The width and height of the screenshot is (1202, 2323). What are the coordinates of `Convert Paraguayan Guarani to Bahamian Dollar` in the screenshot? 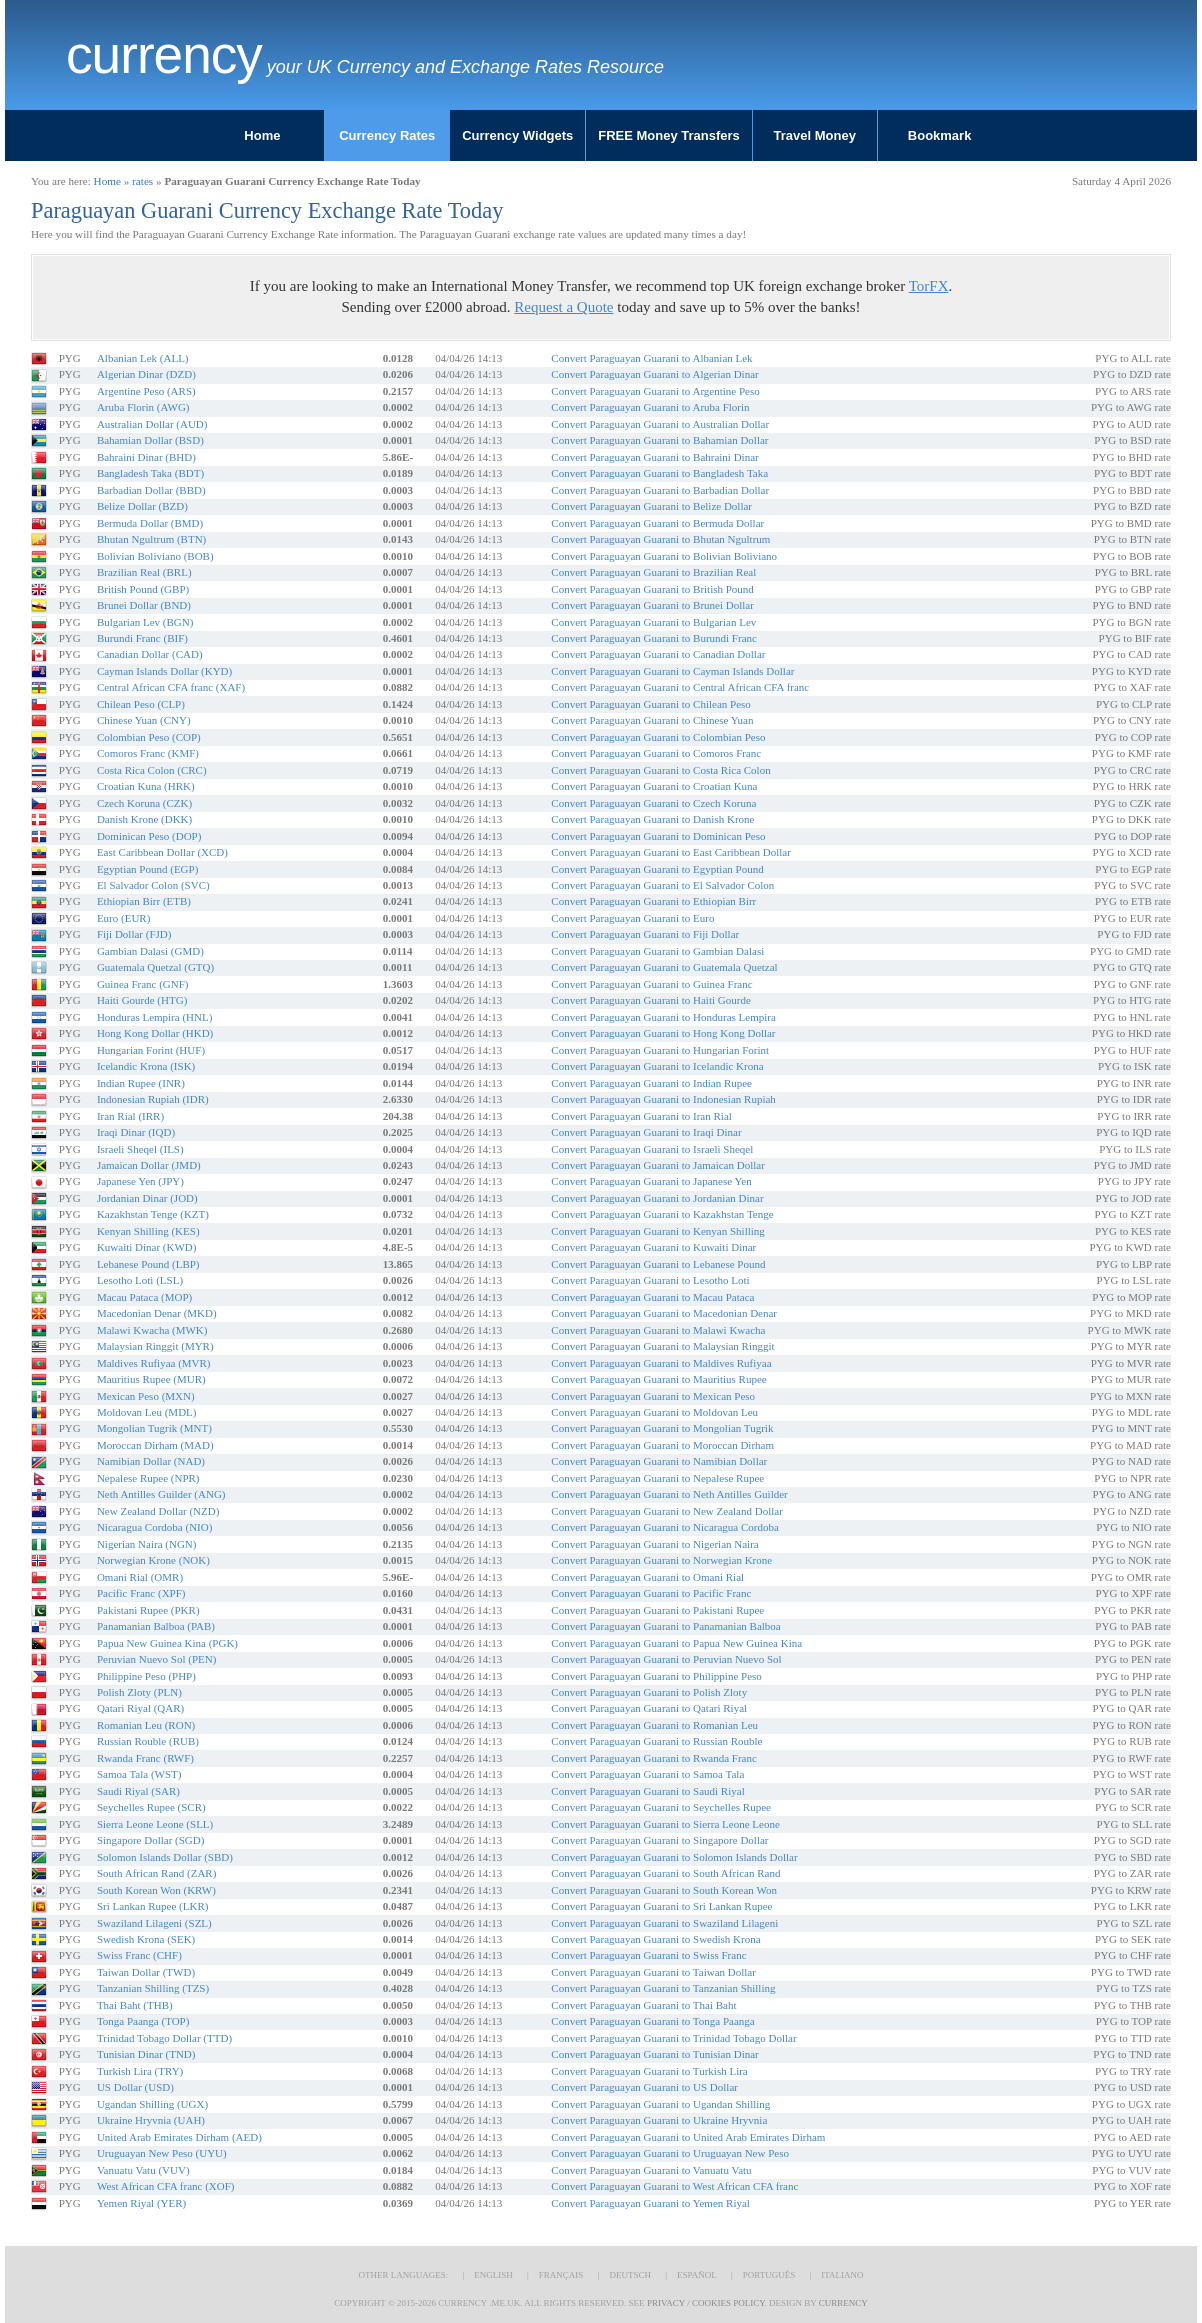 It's located at (659, 440).